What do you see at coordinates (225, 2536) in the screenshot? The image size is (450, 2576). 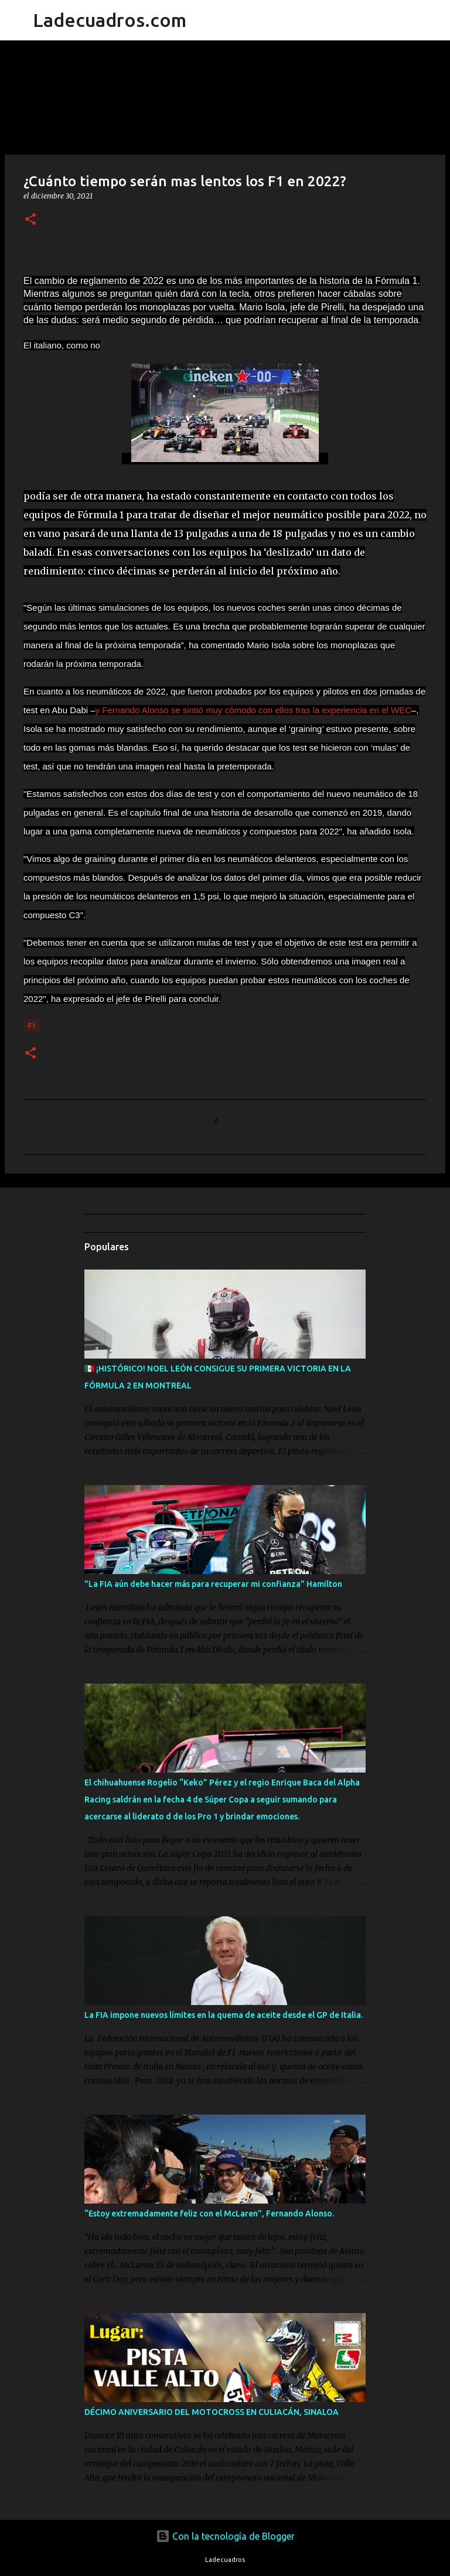 I see `Con la tecnología de Blogger` at bounding box center [225, 2536].